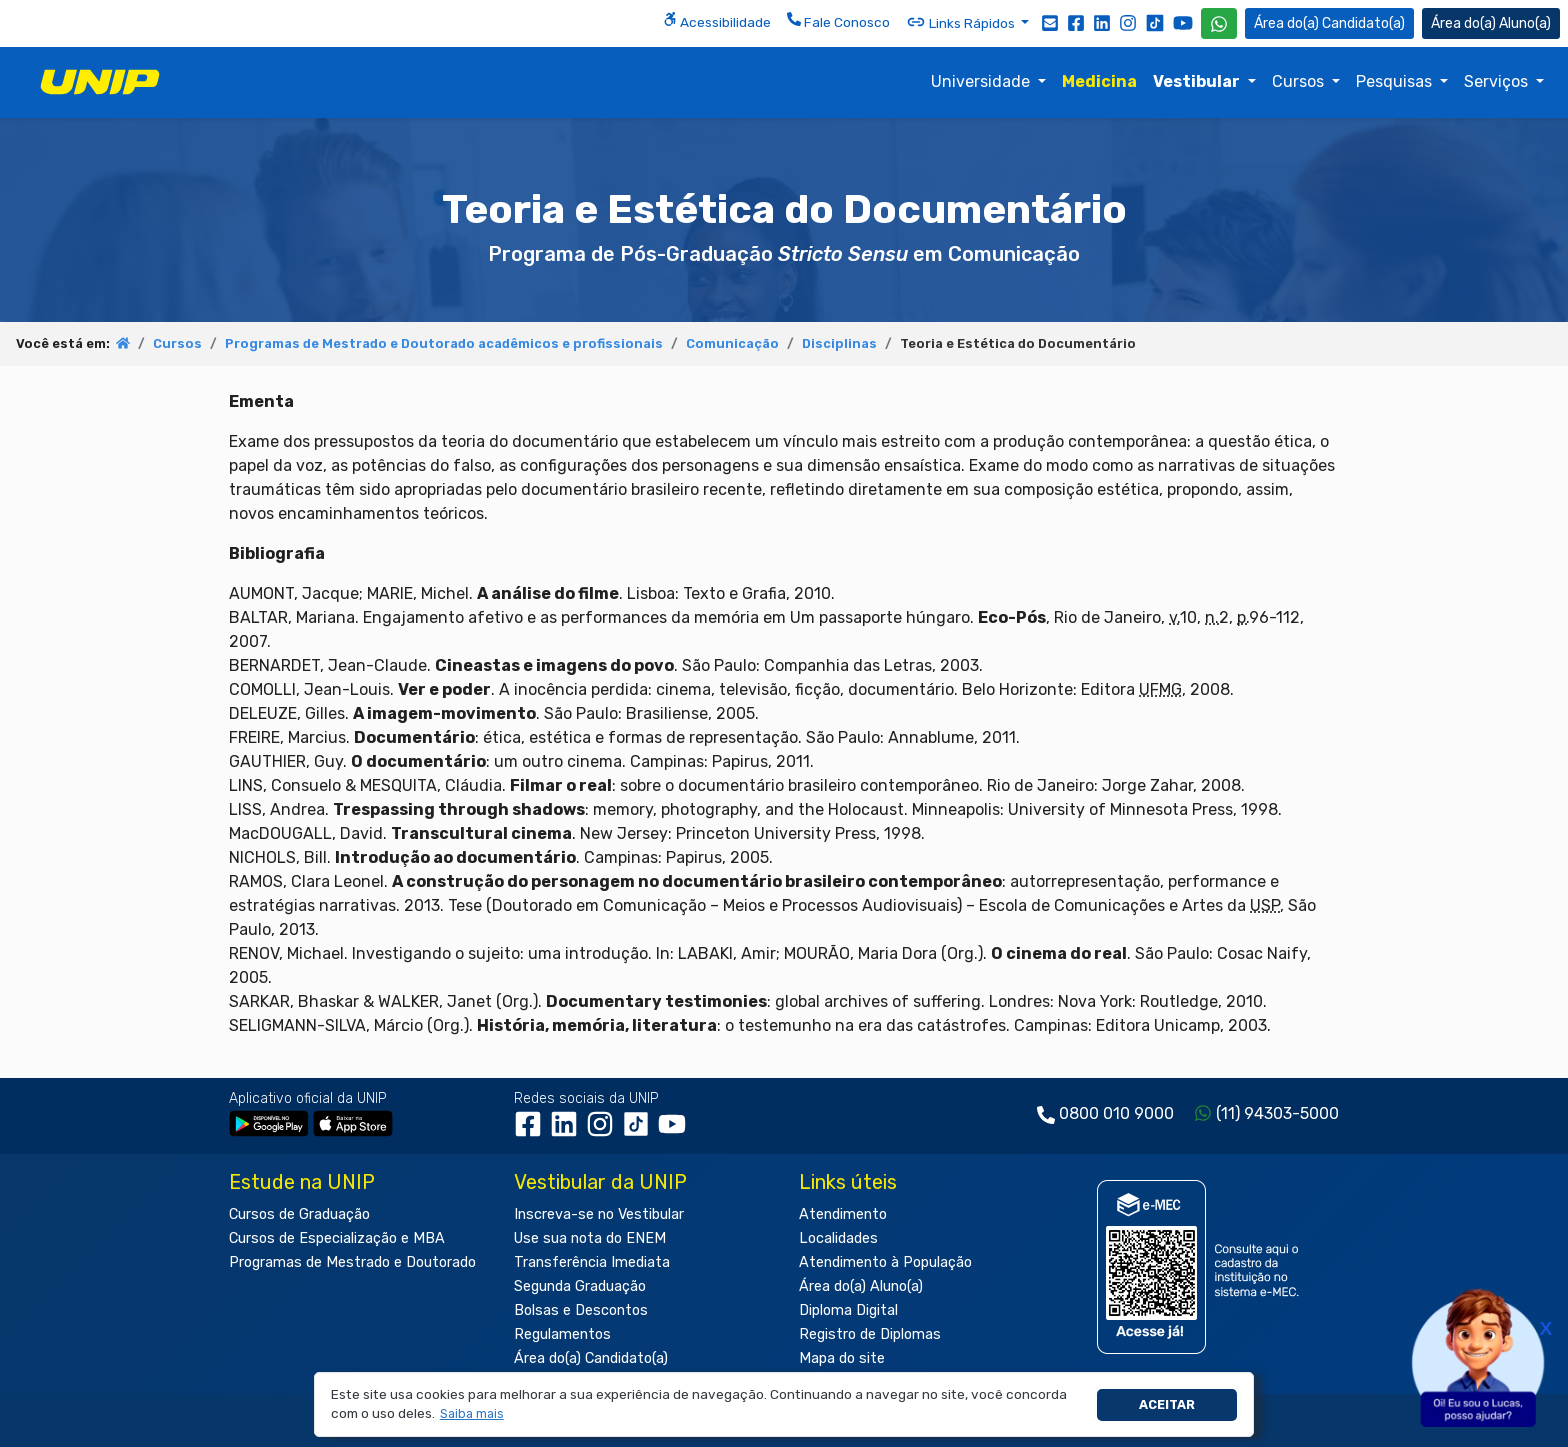  I want to click on Comunicação, so click(732, 343).